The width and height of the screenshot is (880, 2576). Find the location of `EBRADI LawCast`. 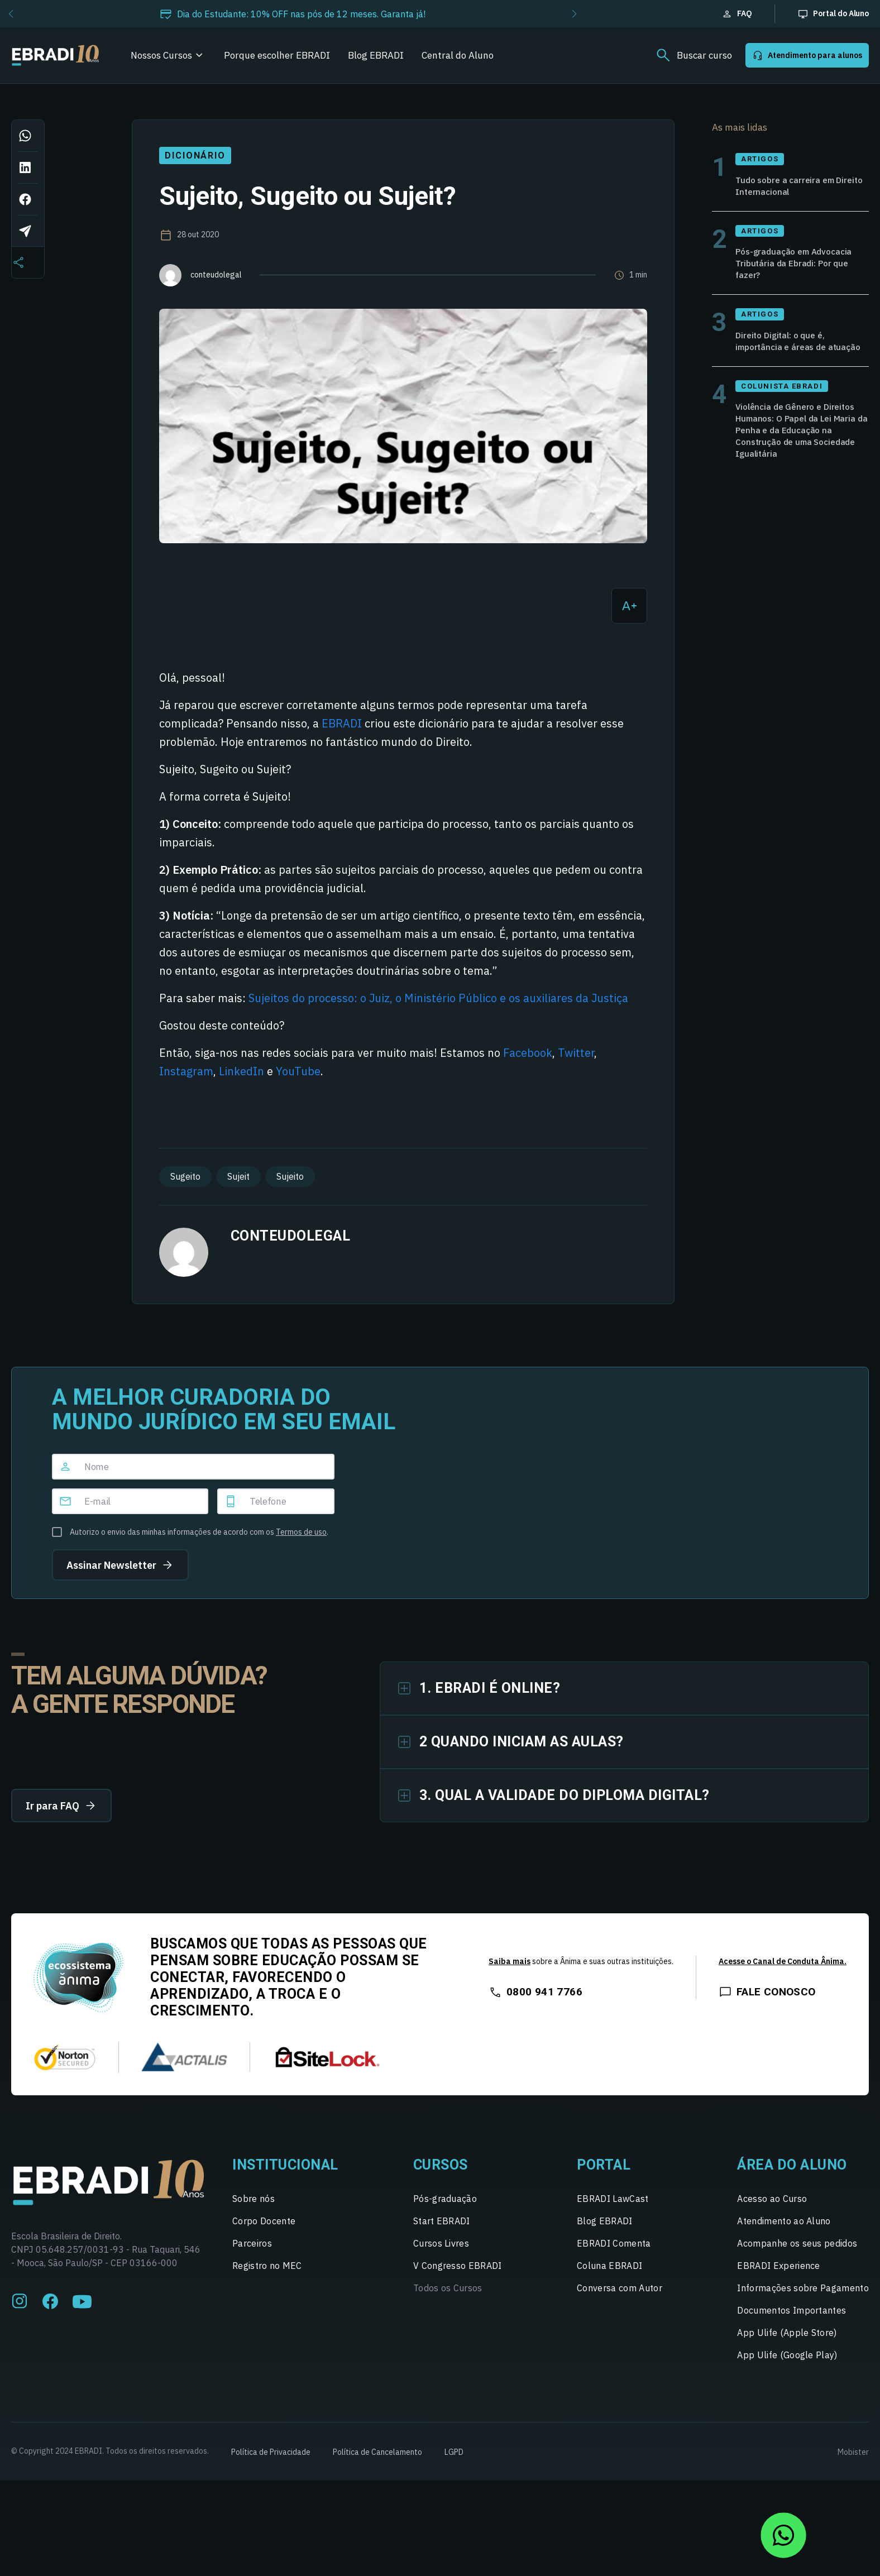

EBRADI LawCast is located at coordinates (612, 2198).